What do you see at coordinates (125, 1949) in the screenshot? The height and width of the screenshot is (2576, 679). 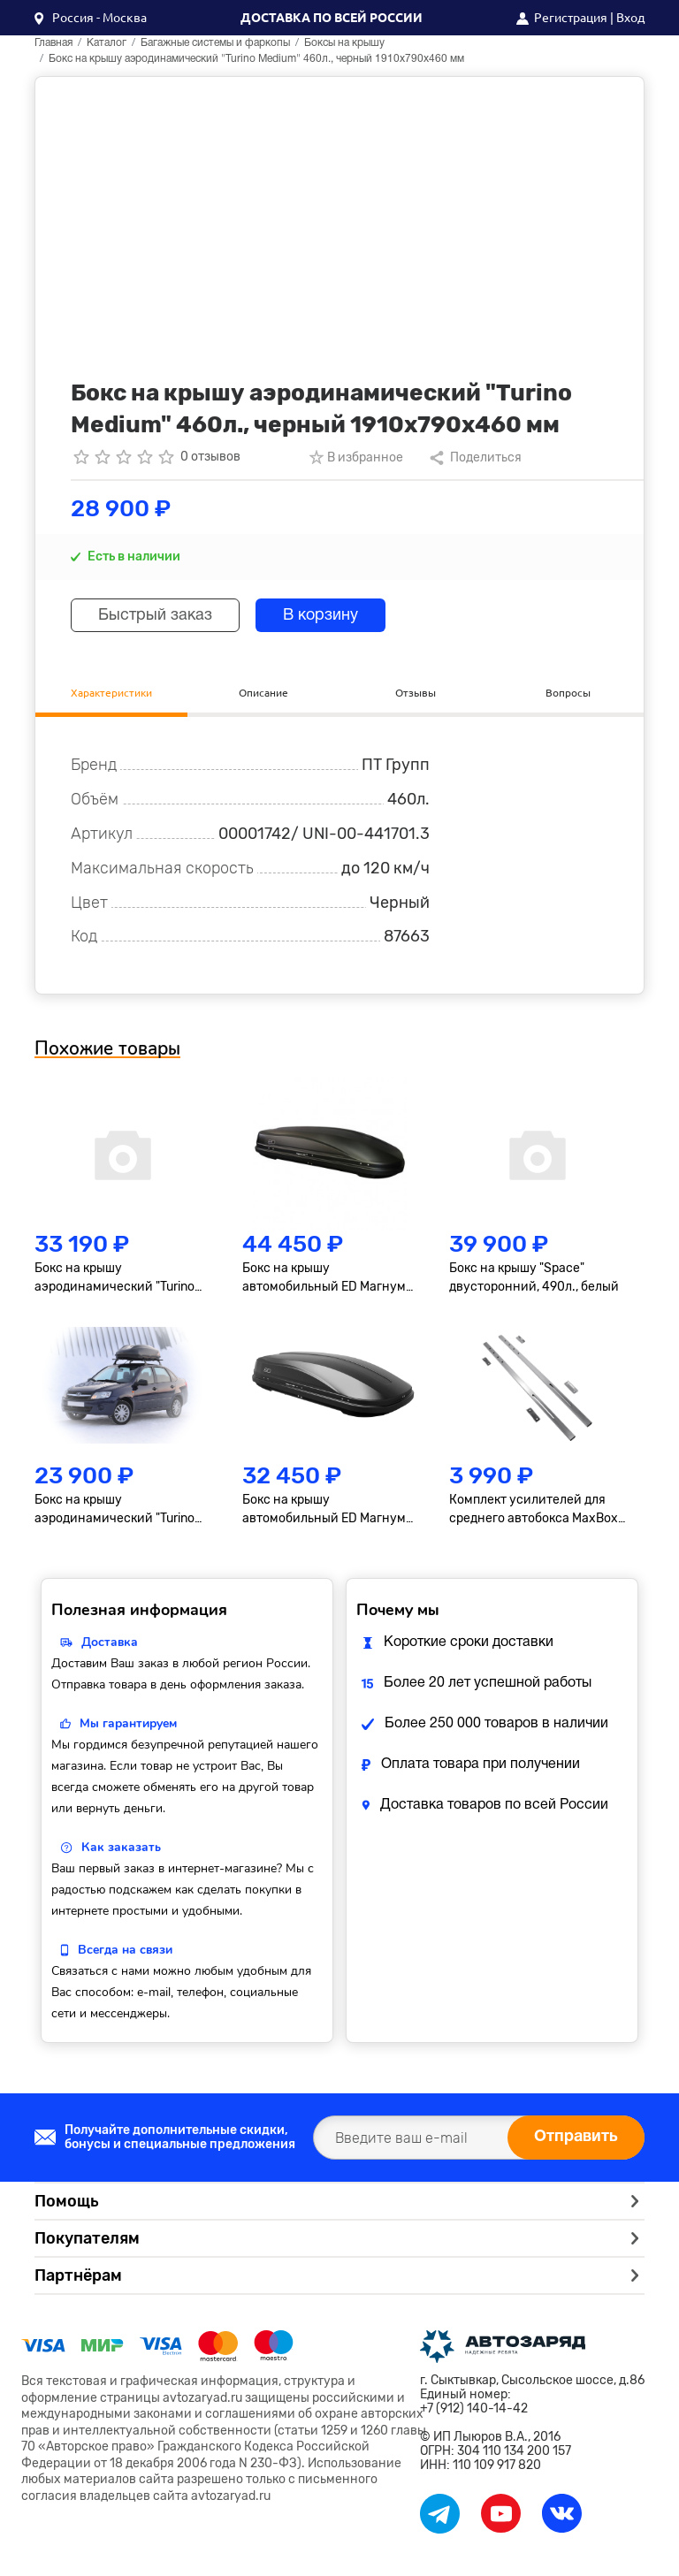 I see `Всегда на связи` at bounding box center [125, 1949].